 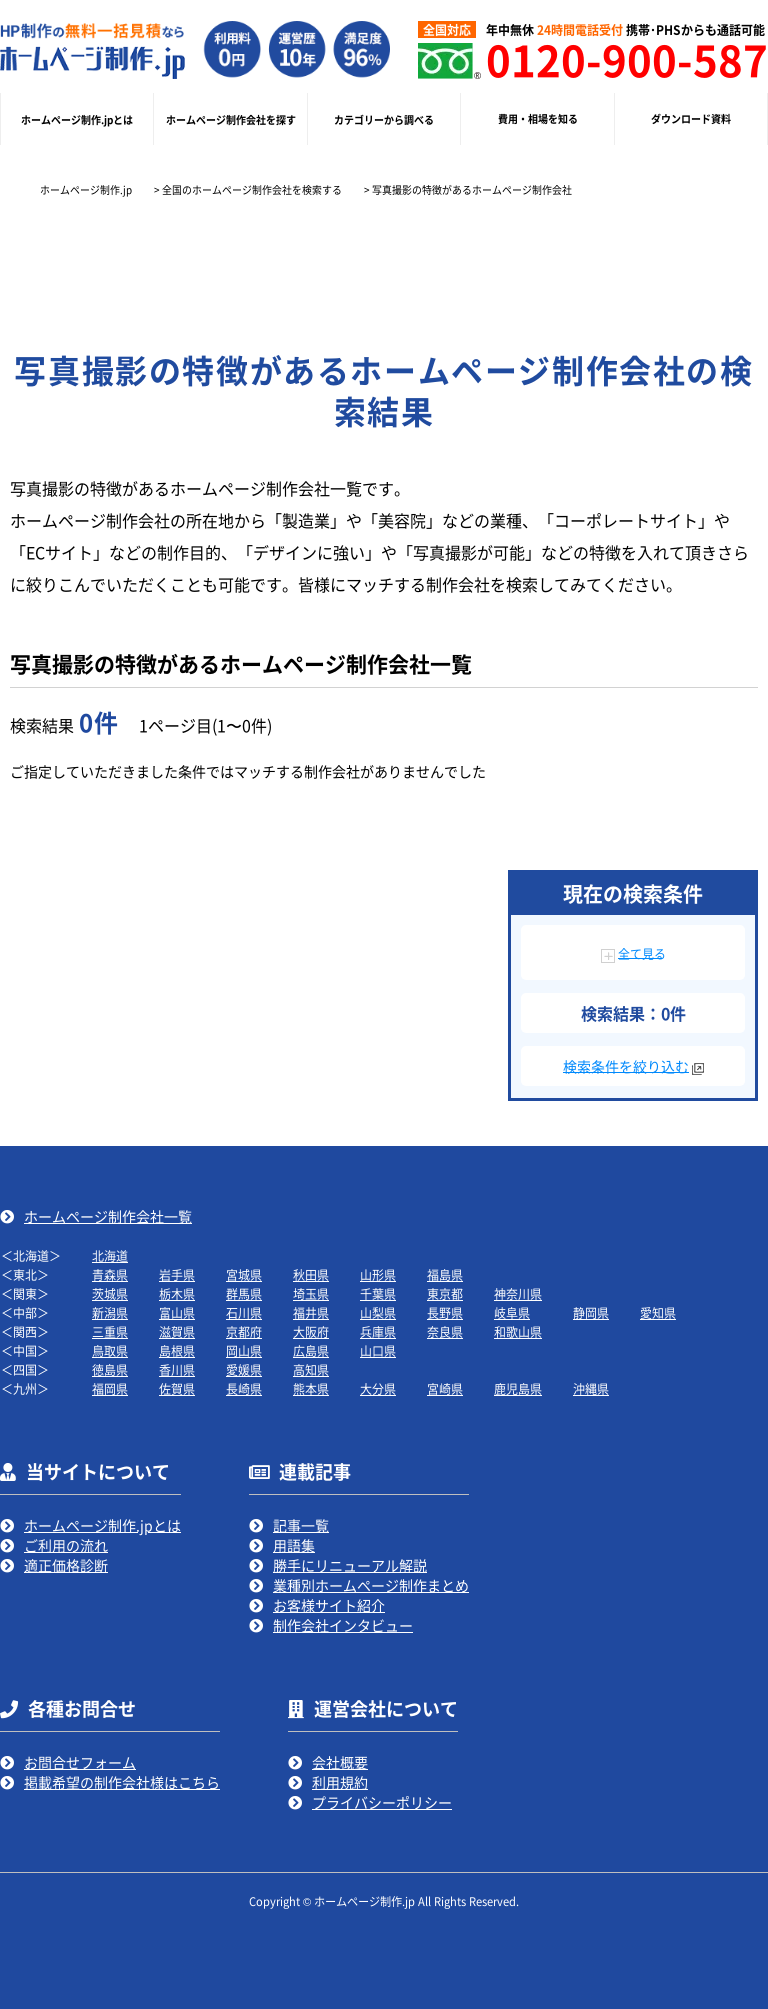 What do you see at coordinates (66, 1545) in the screenshot?
I see `ご利用の流れ` at bounding box center [66, 1545].